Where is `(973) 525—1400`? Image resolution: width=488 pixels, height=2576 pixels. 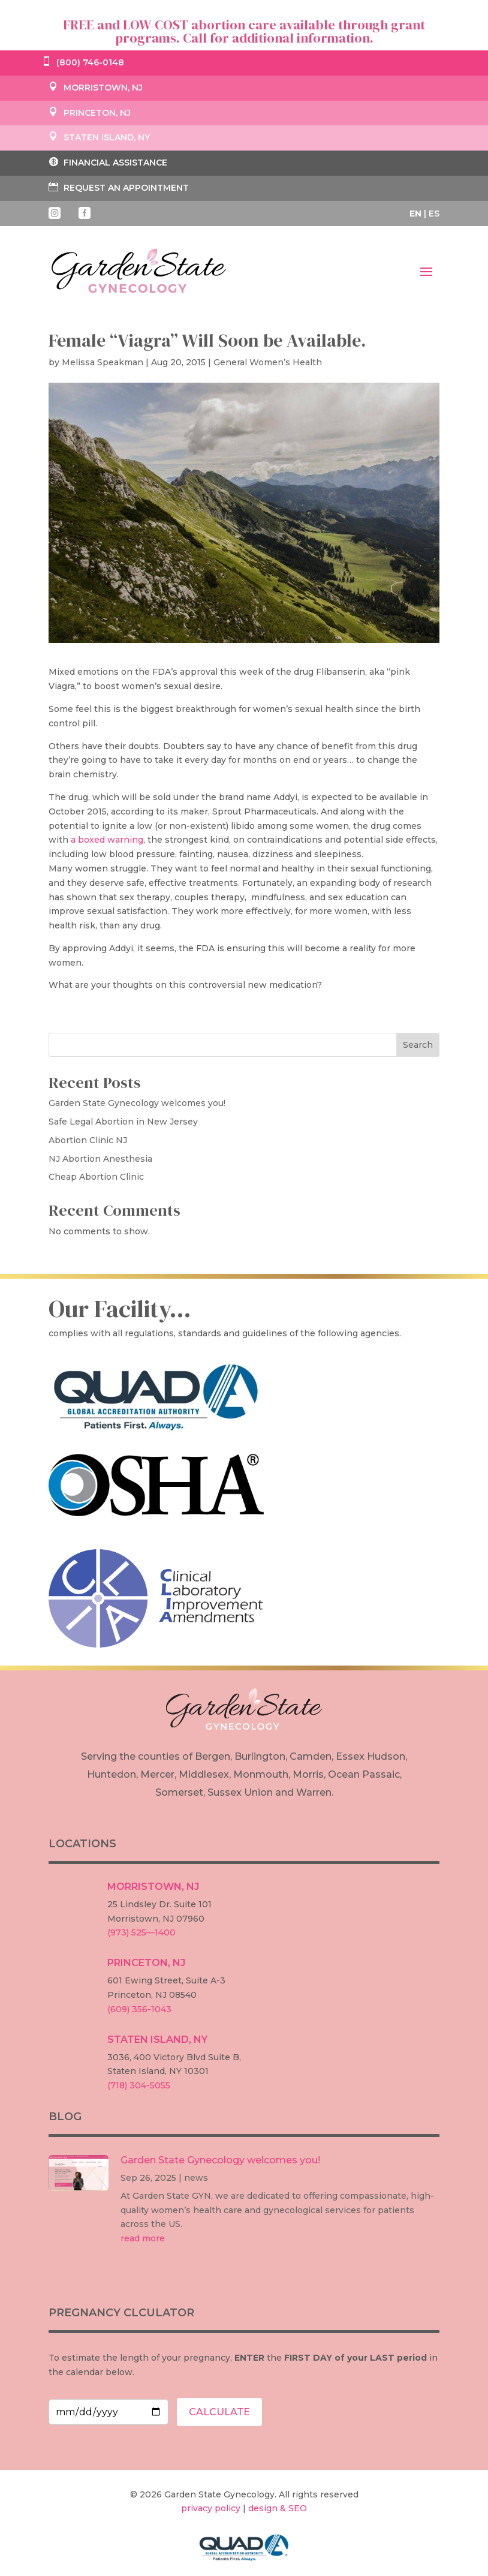 (973) 525—1400 is located at coordinates (141, 1932).